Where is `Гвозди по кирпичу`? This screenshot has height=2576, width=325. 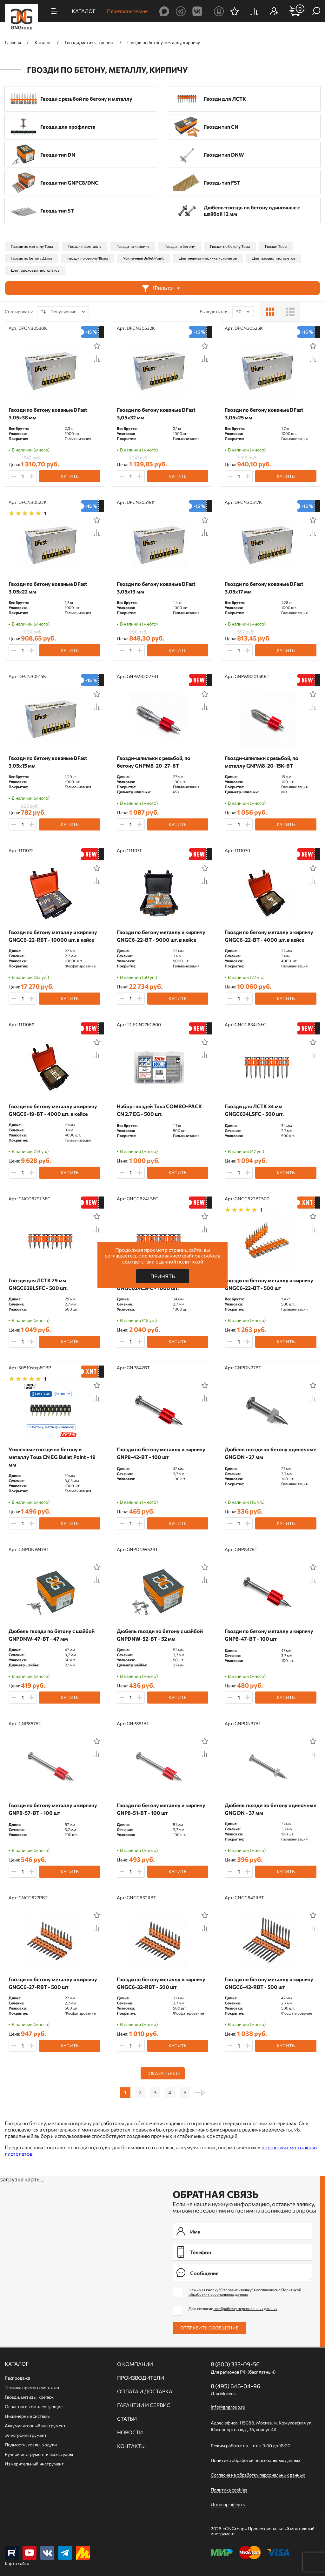
Гвозди по кирпичу is located at coordinates (132, 246).